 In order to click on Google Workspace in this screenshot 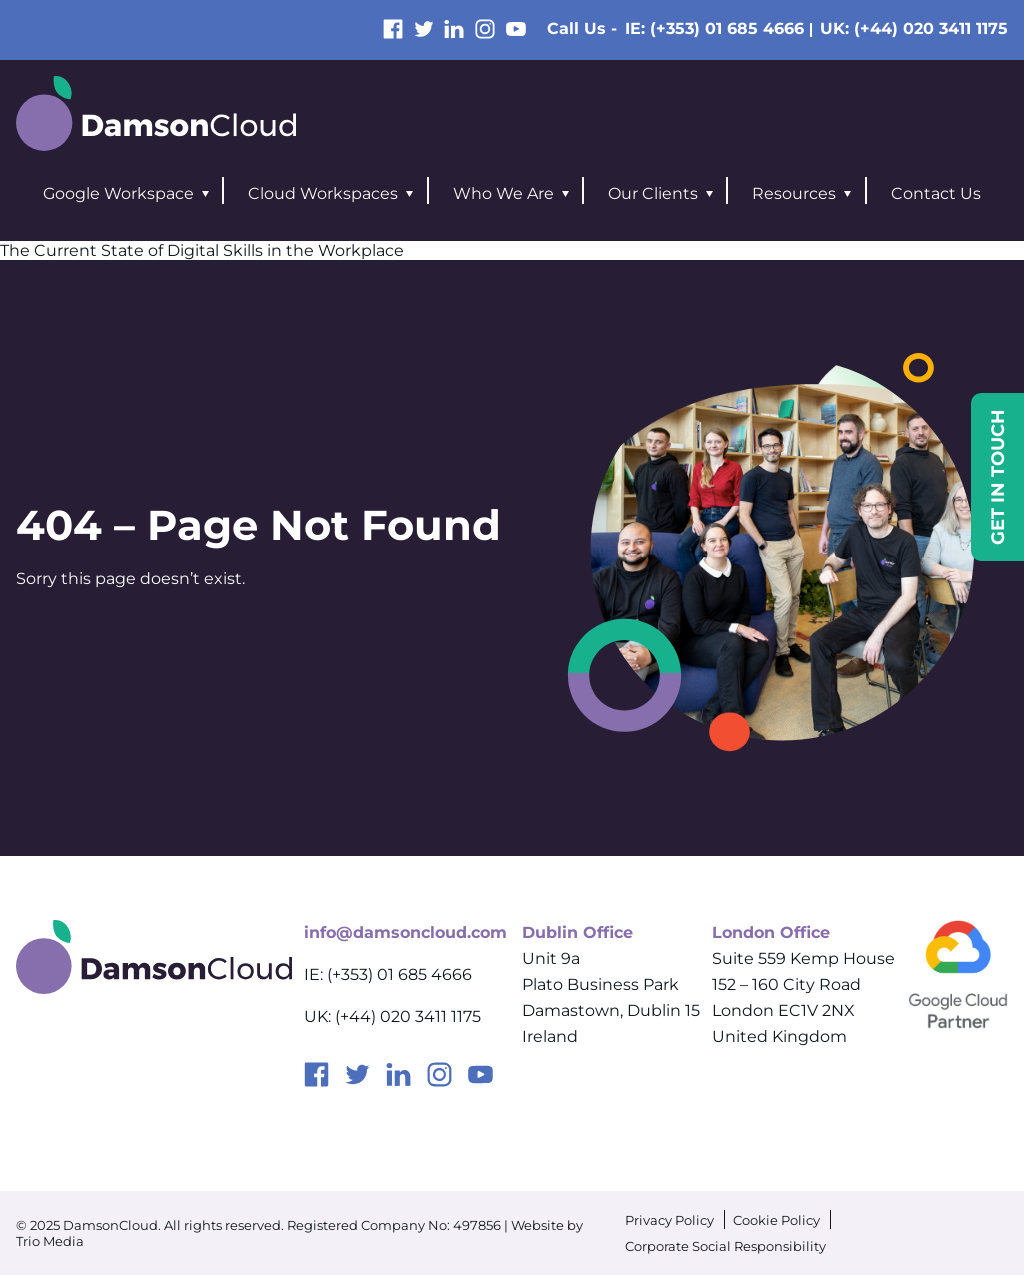, I will do `click(118, 193)`.